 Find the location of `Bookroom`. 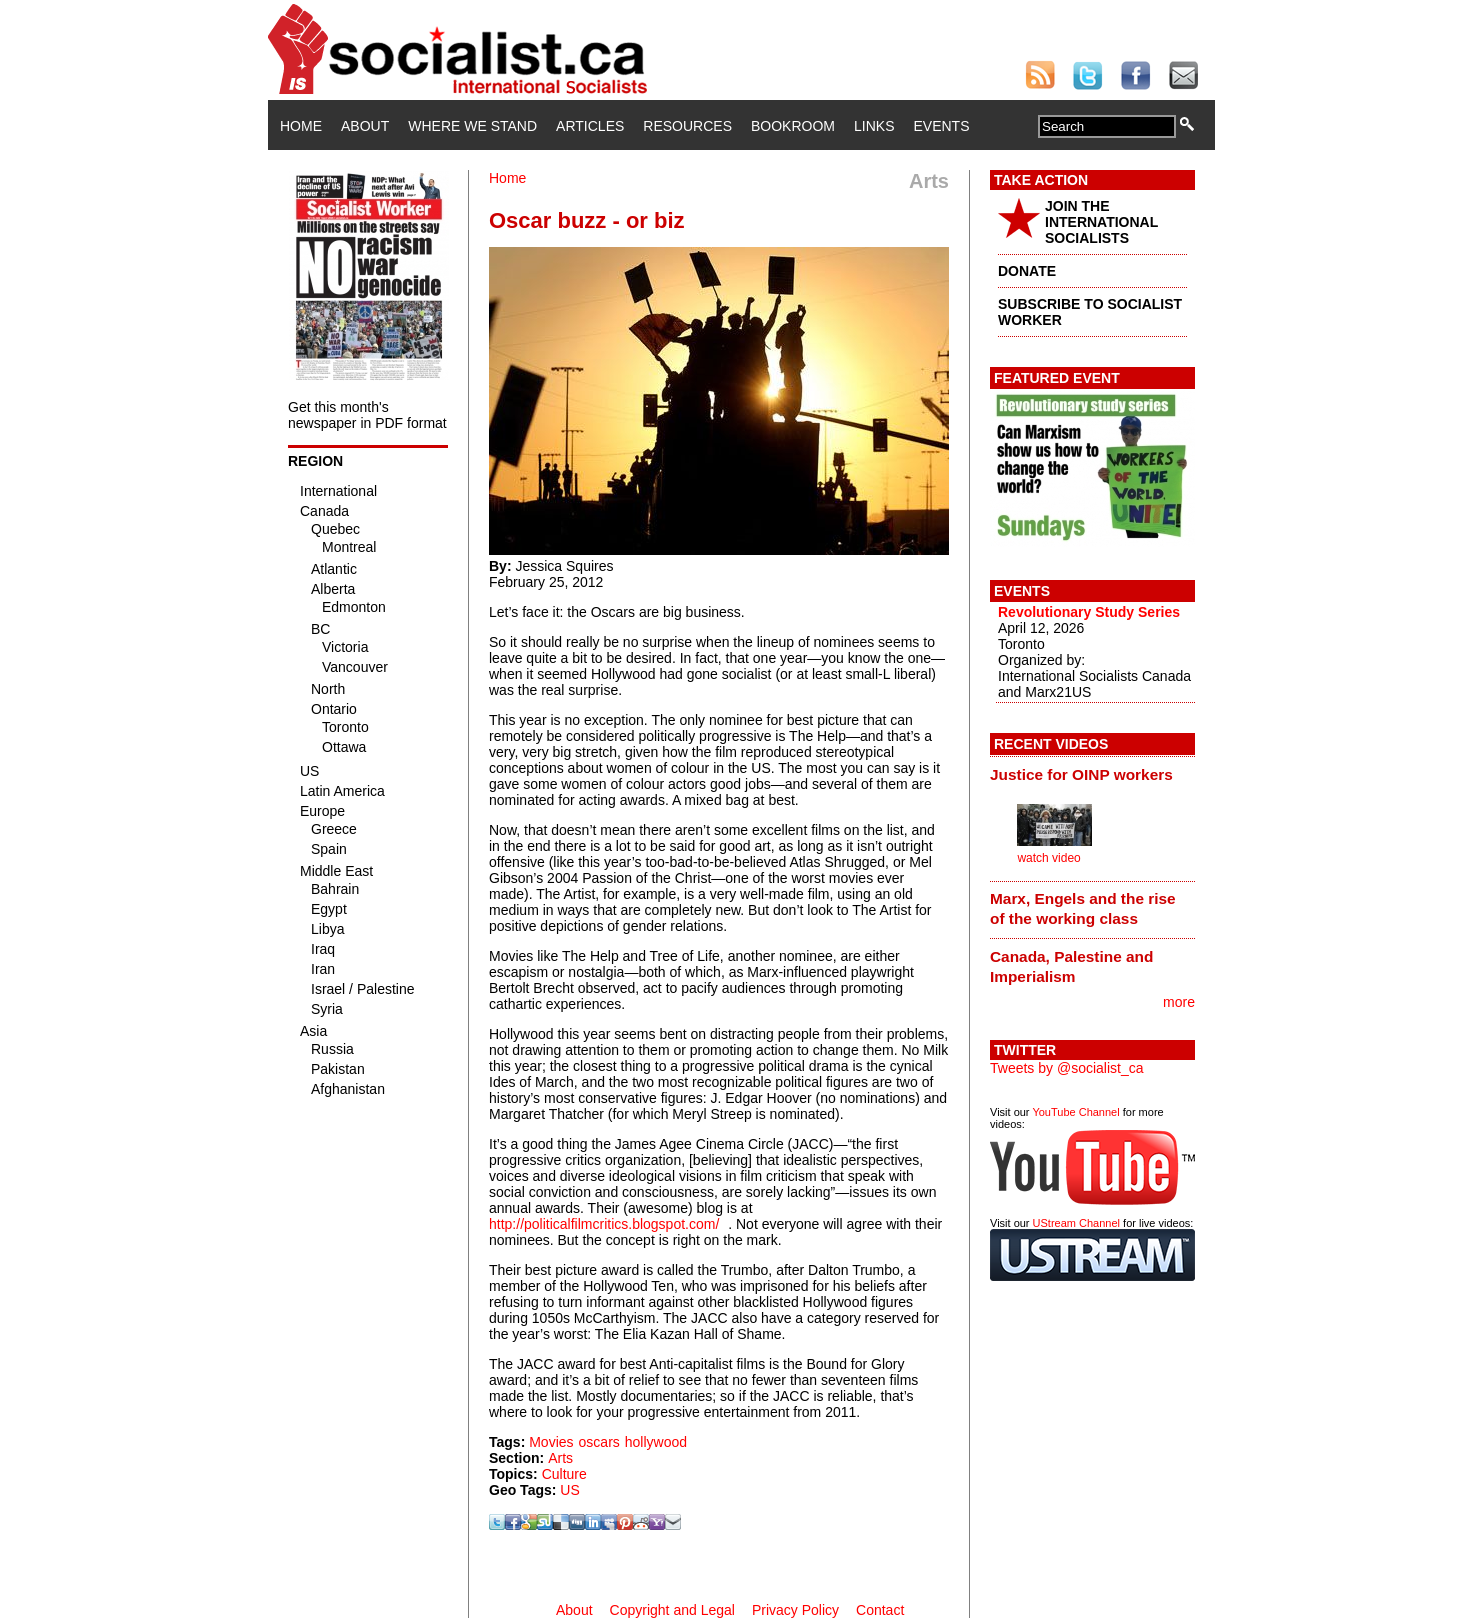

Bookroom is located at coordinates (793, 126).